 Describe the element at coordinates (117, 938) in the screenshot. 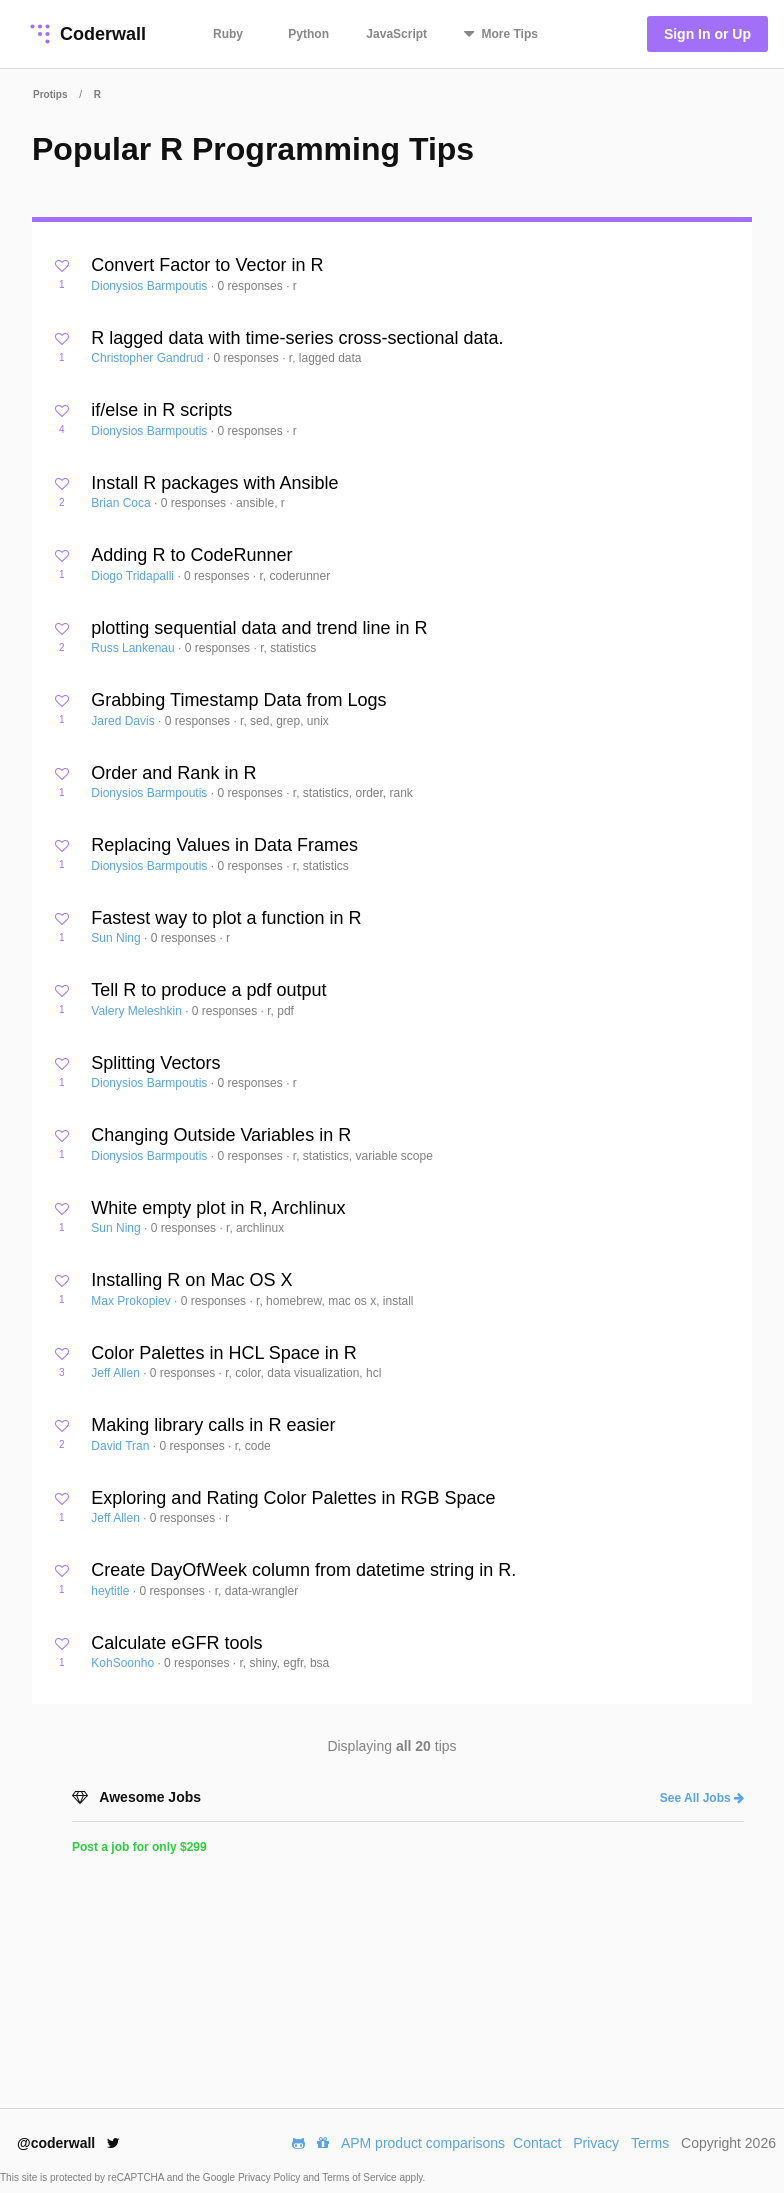

I see `Sun Ning` at that location.